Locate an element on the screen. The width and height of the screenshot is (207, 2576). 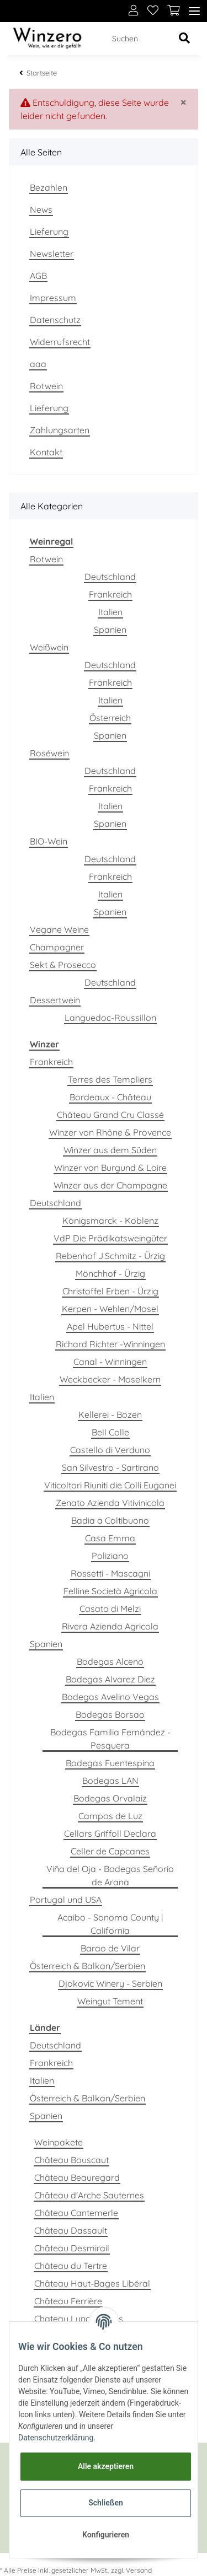
Bodegas Orvalaiz is located at coordinates (110, 1798).